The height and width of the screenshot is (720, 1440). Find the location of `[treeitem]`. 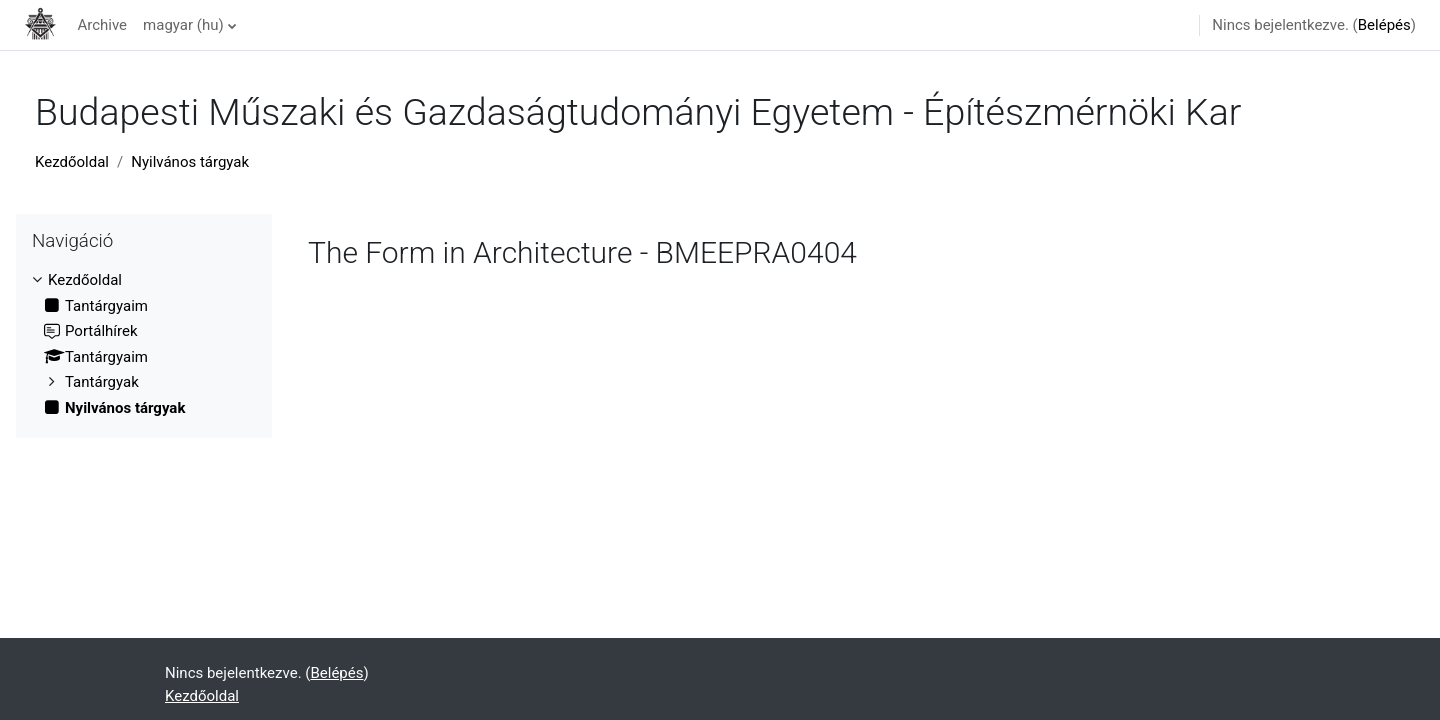

[treeitem] is located at coordinates (144, 344).